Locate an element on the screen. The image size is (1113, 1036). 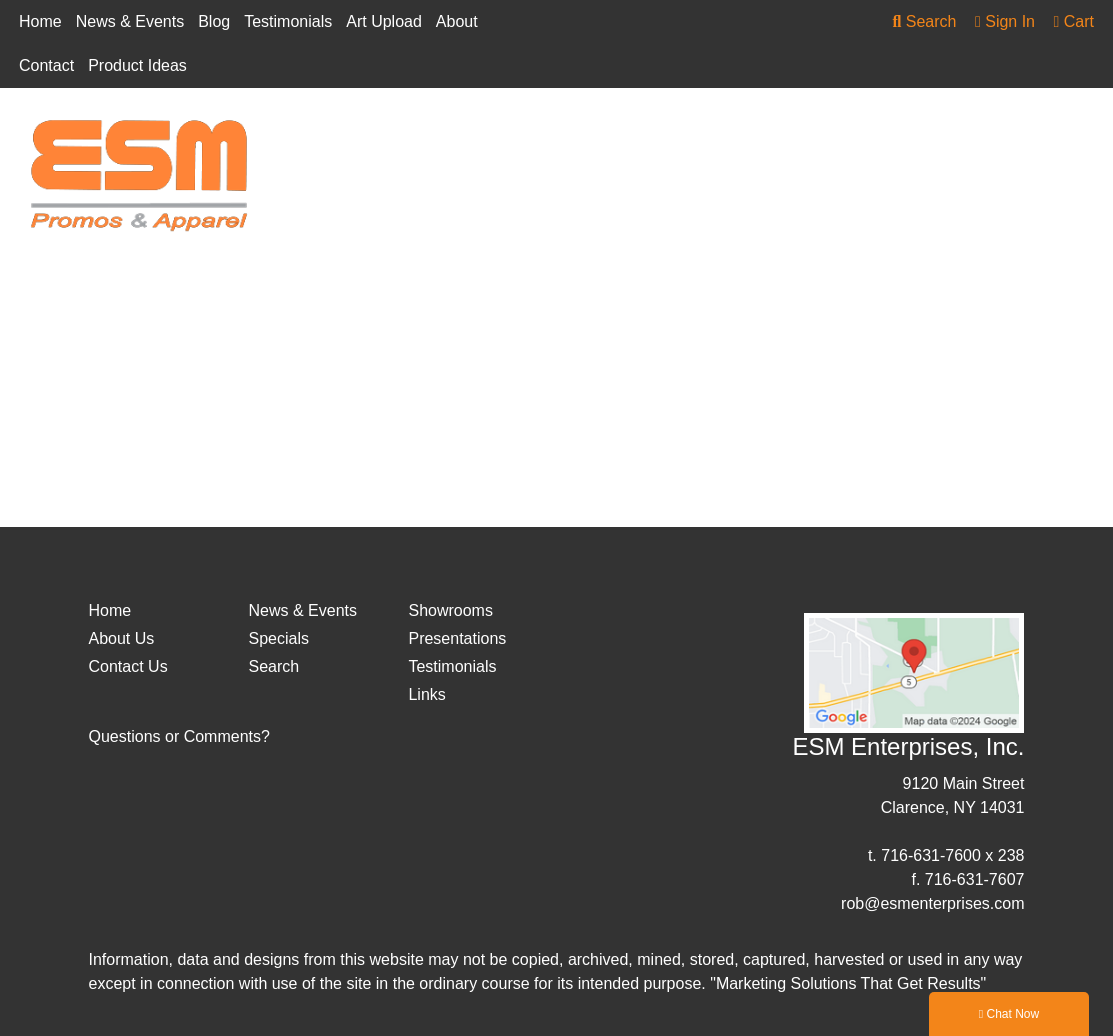
Showrooms is located at coordinates (450, 610).